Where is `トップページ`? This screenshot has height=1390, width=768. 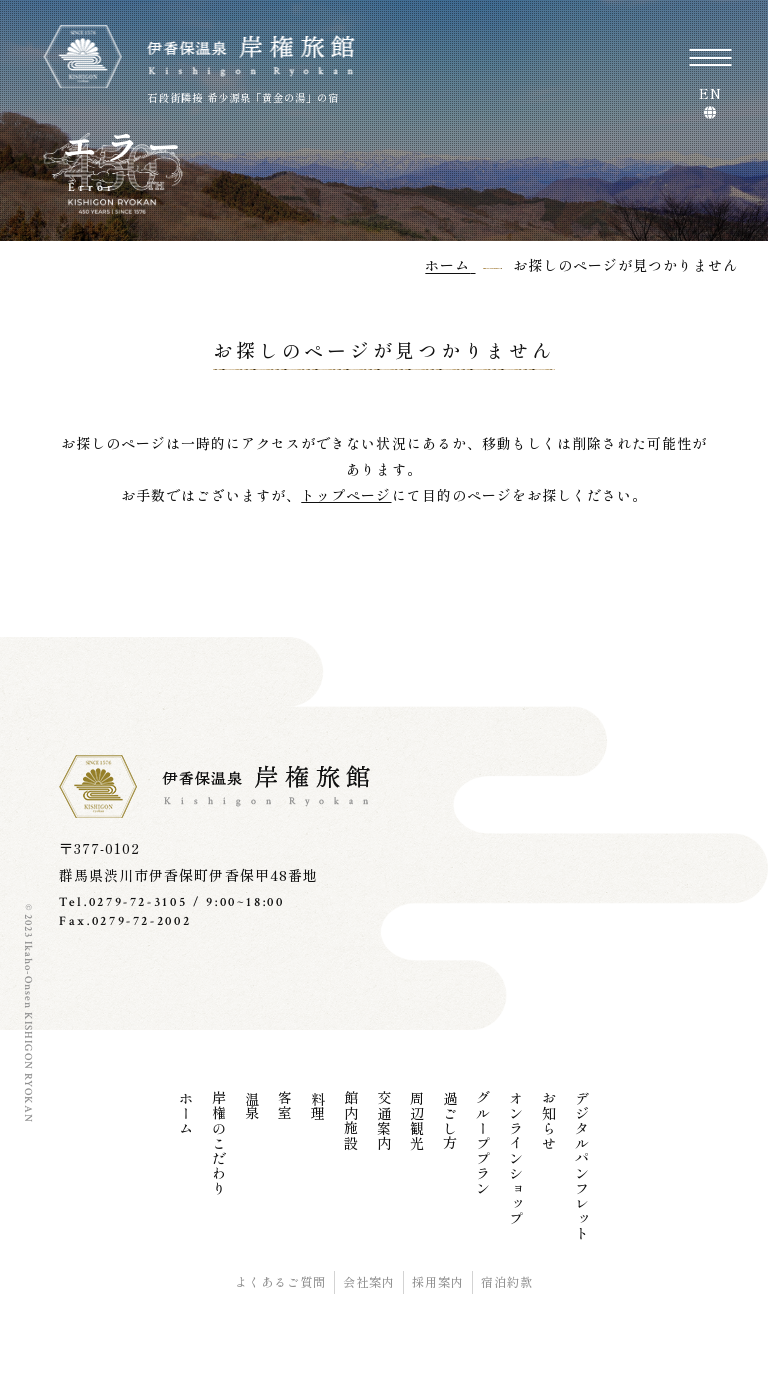
トップページ is located at coordinates (346, 495).